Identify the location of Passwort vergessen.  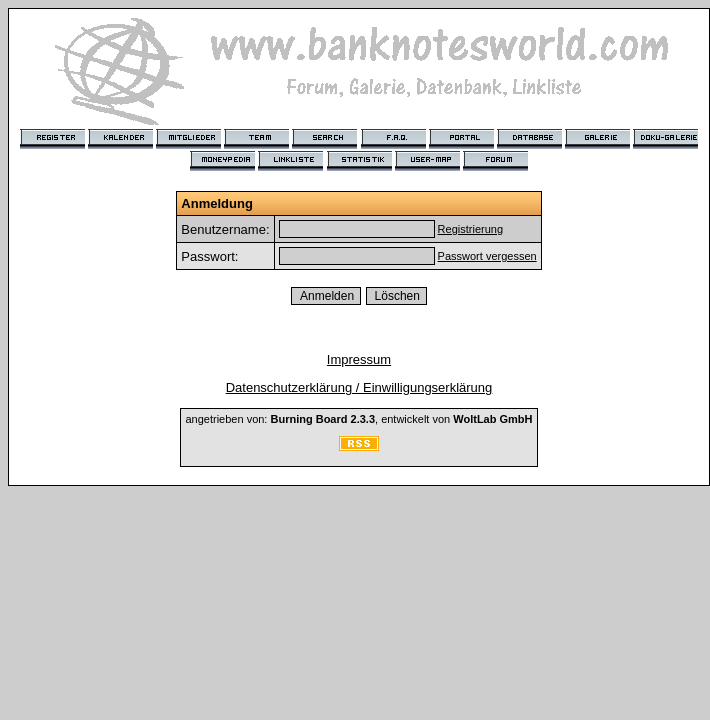
(487, 256).